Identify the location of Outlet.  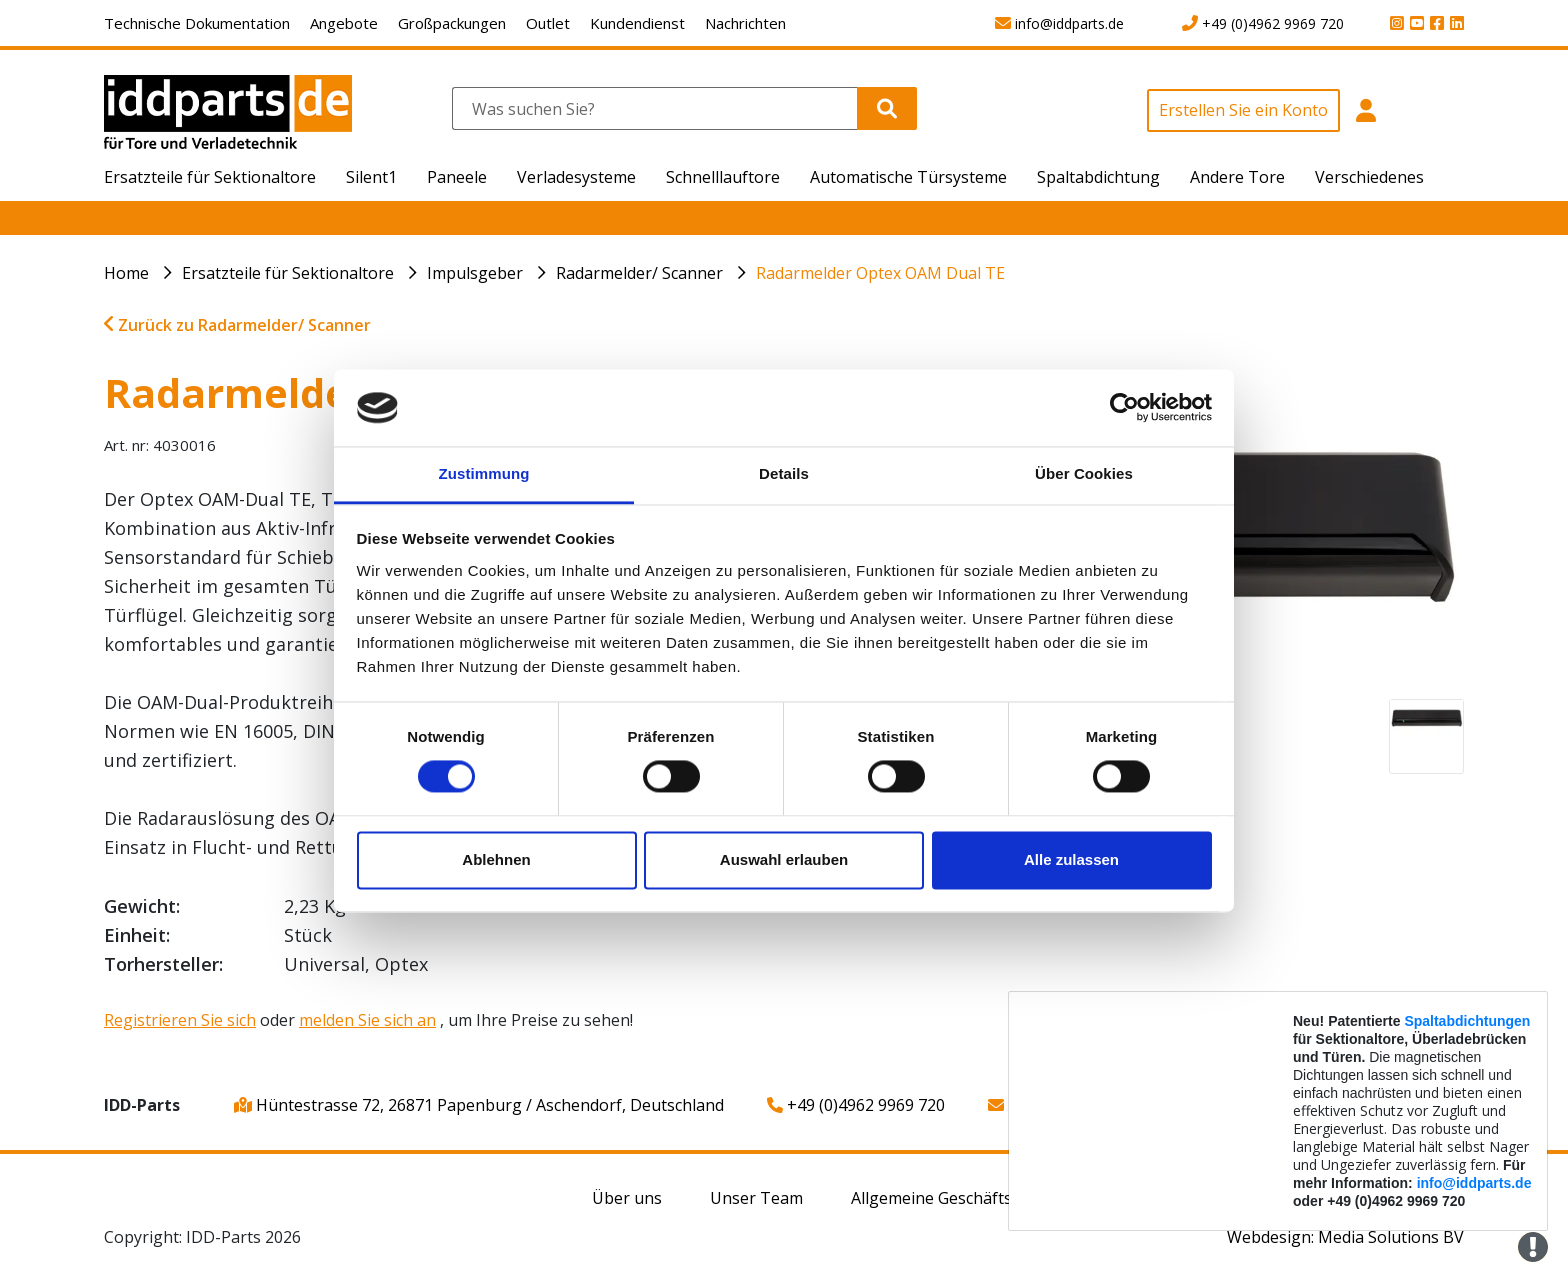
(548, 23).